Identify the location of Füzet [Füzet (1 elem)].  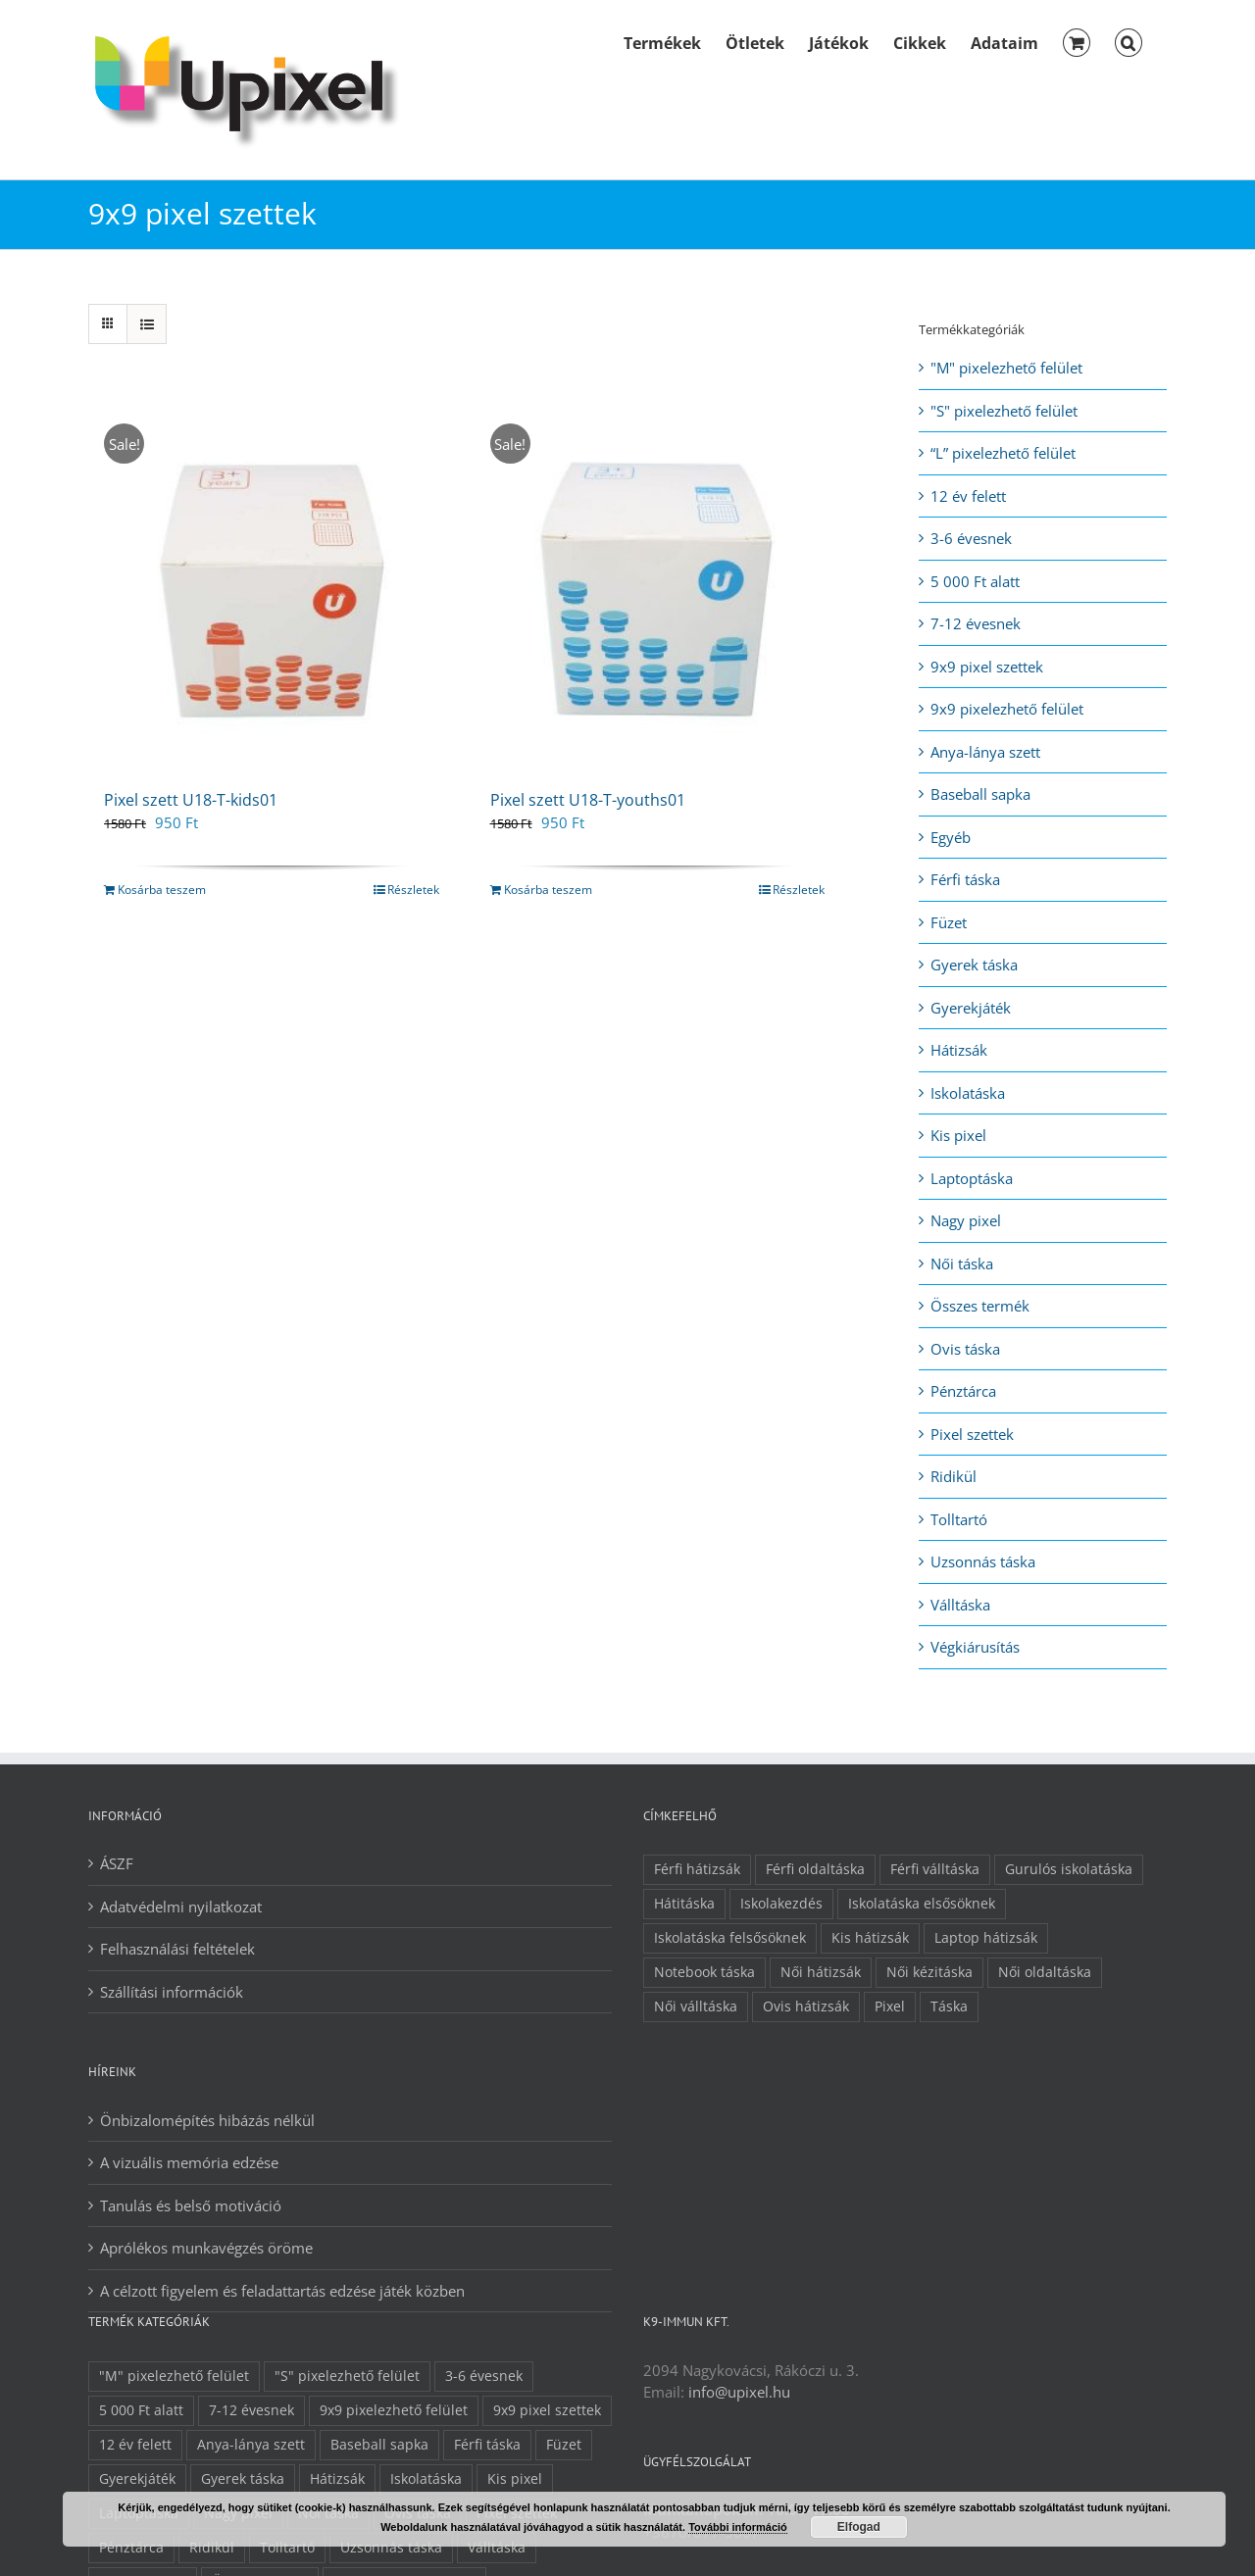
(563, 2444).